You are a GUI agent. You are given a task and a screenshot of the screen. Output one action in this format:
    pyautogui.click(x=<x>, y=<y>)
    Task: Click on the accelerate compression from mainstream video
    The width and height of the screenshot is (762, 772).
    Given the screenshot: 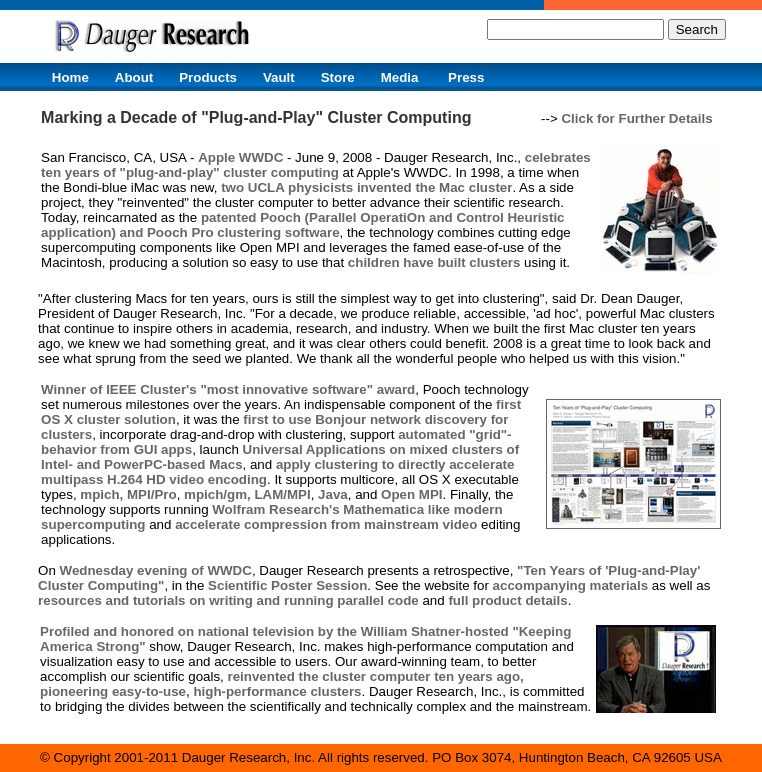 What is the action you would take?
    pyautogui.click(x=326, y=524)
    